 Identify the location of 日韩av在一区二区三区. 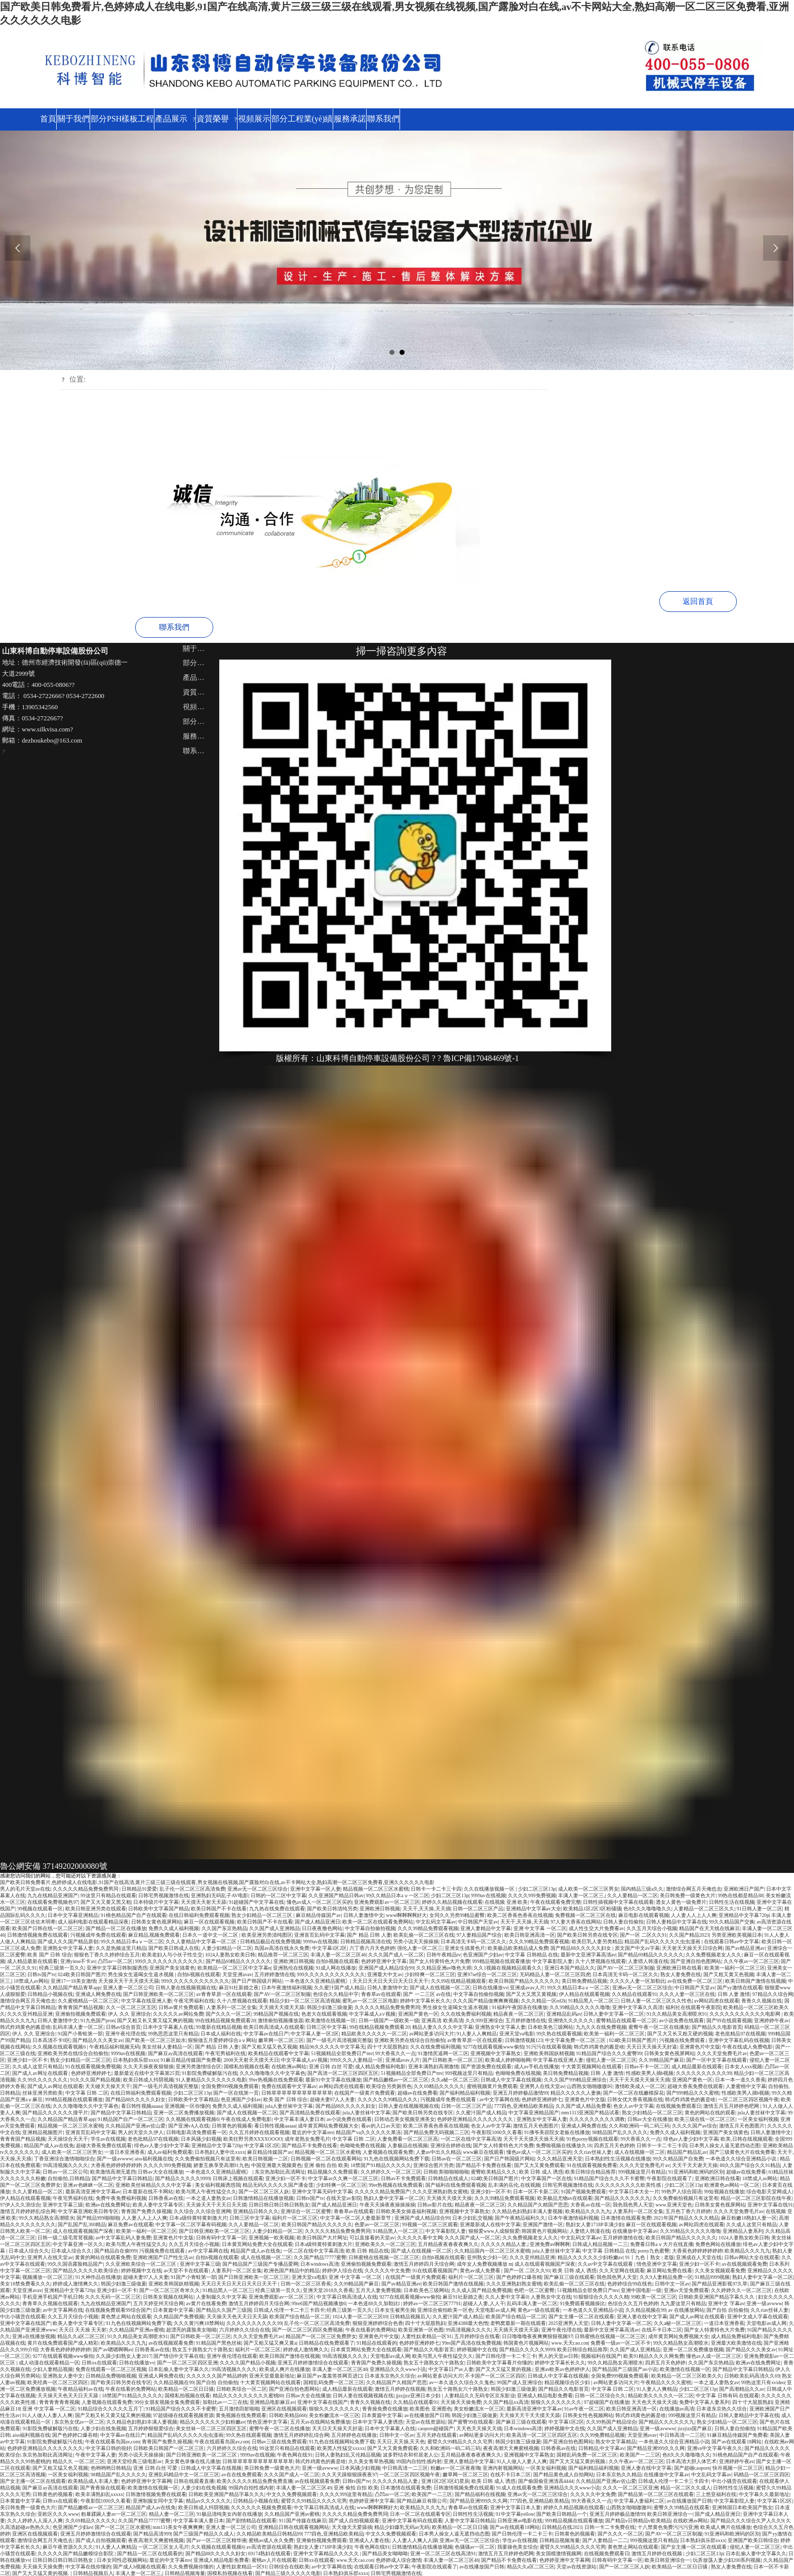
(456, 2157).